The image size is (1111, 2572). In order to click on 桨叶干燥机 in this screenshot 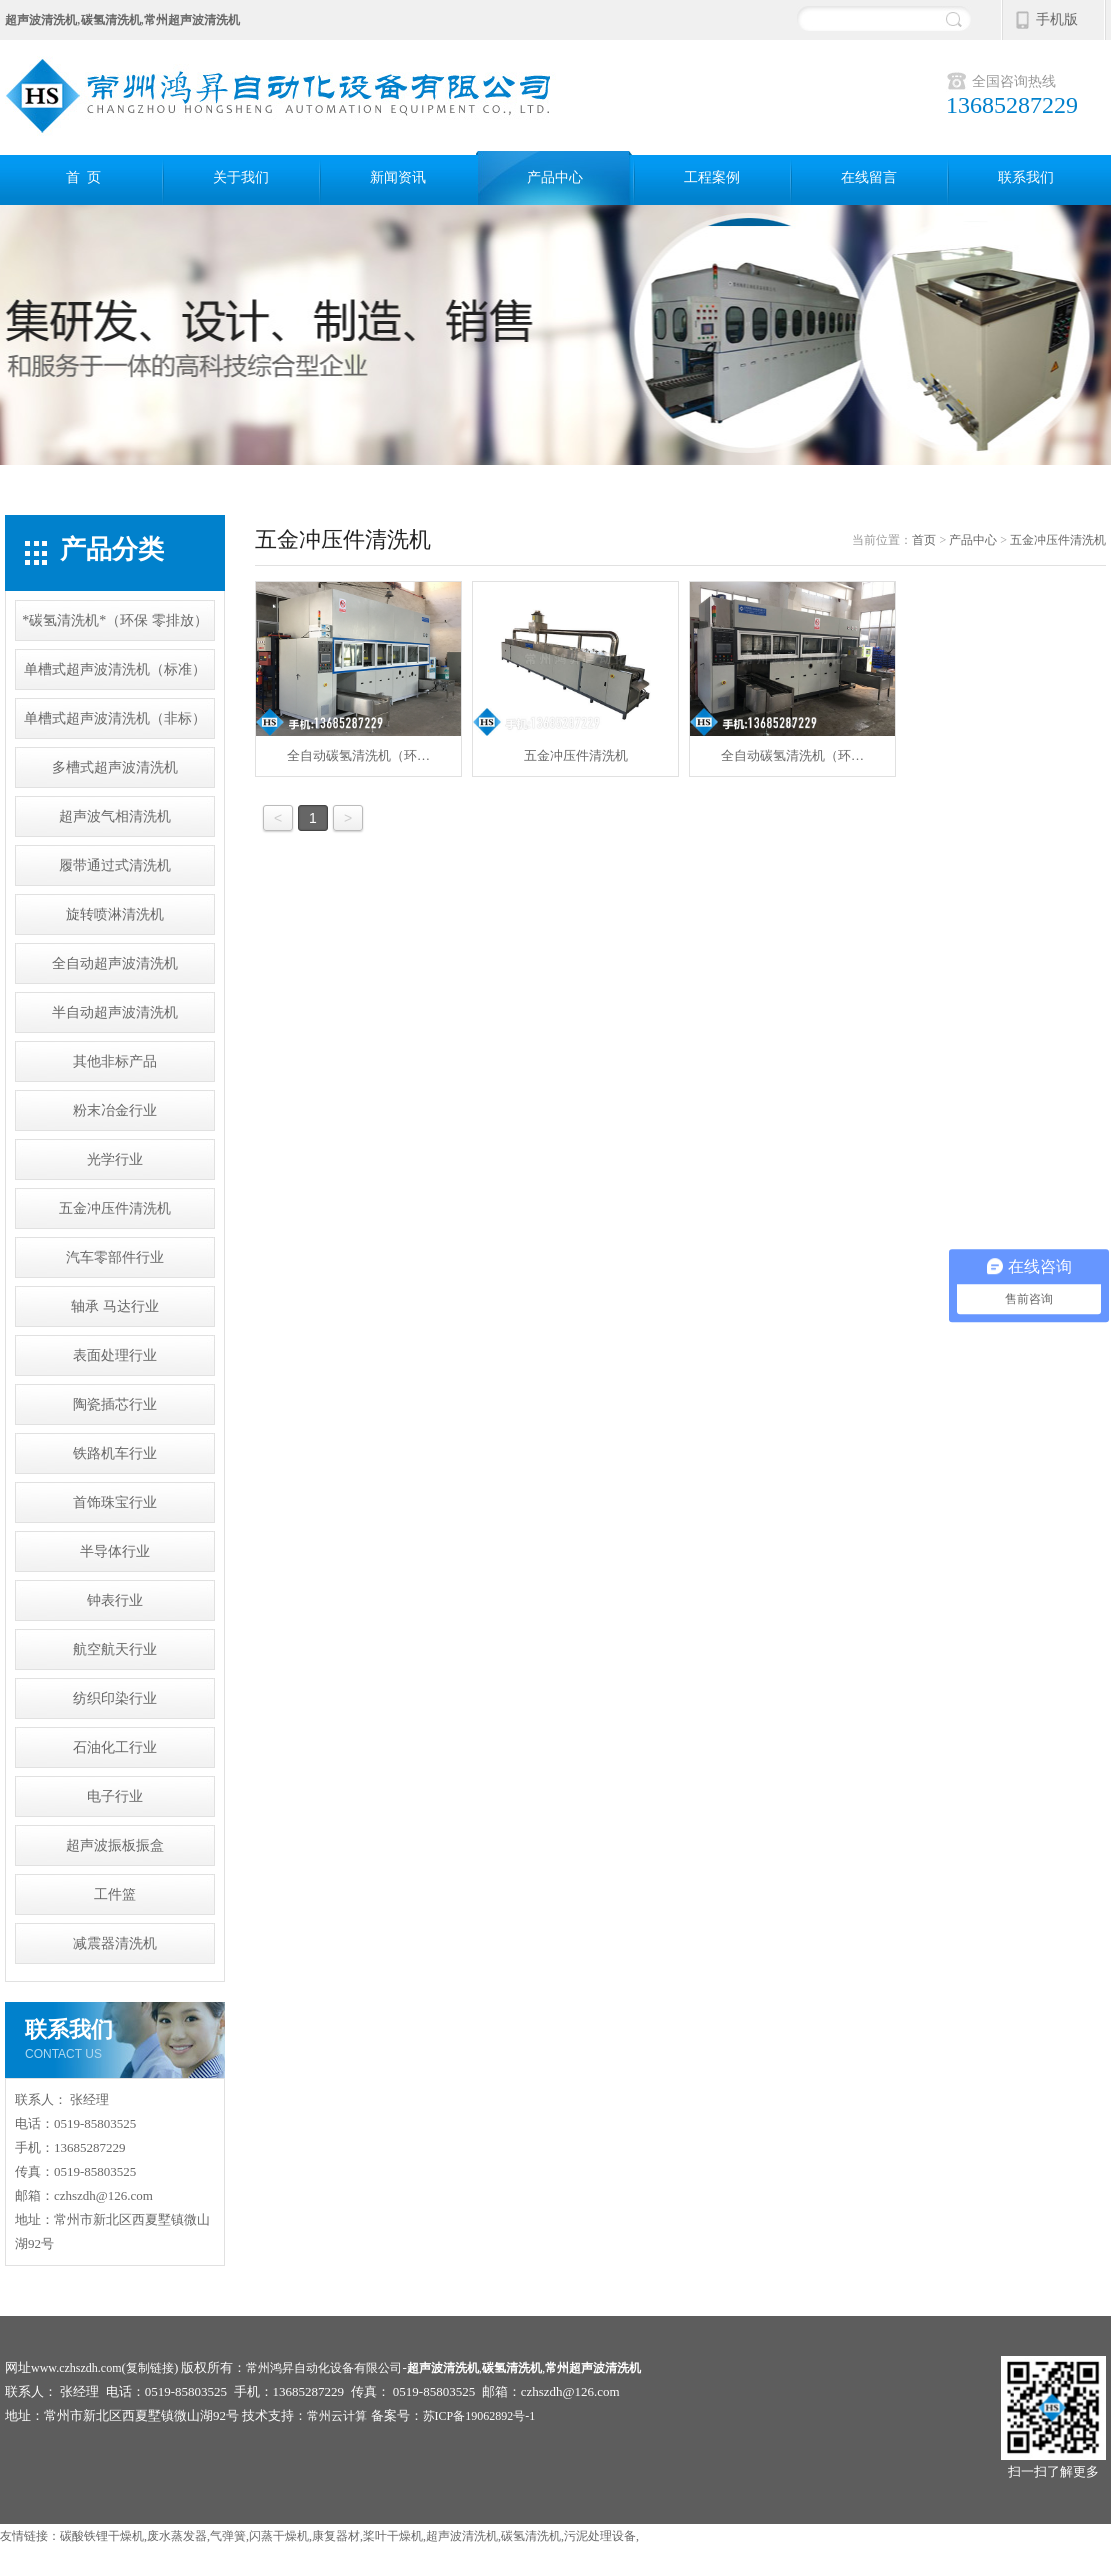, I will do `click(393, 2536)`.